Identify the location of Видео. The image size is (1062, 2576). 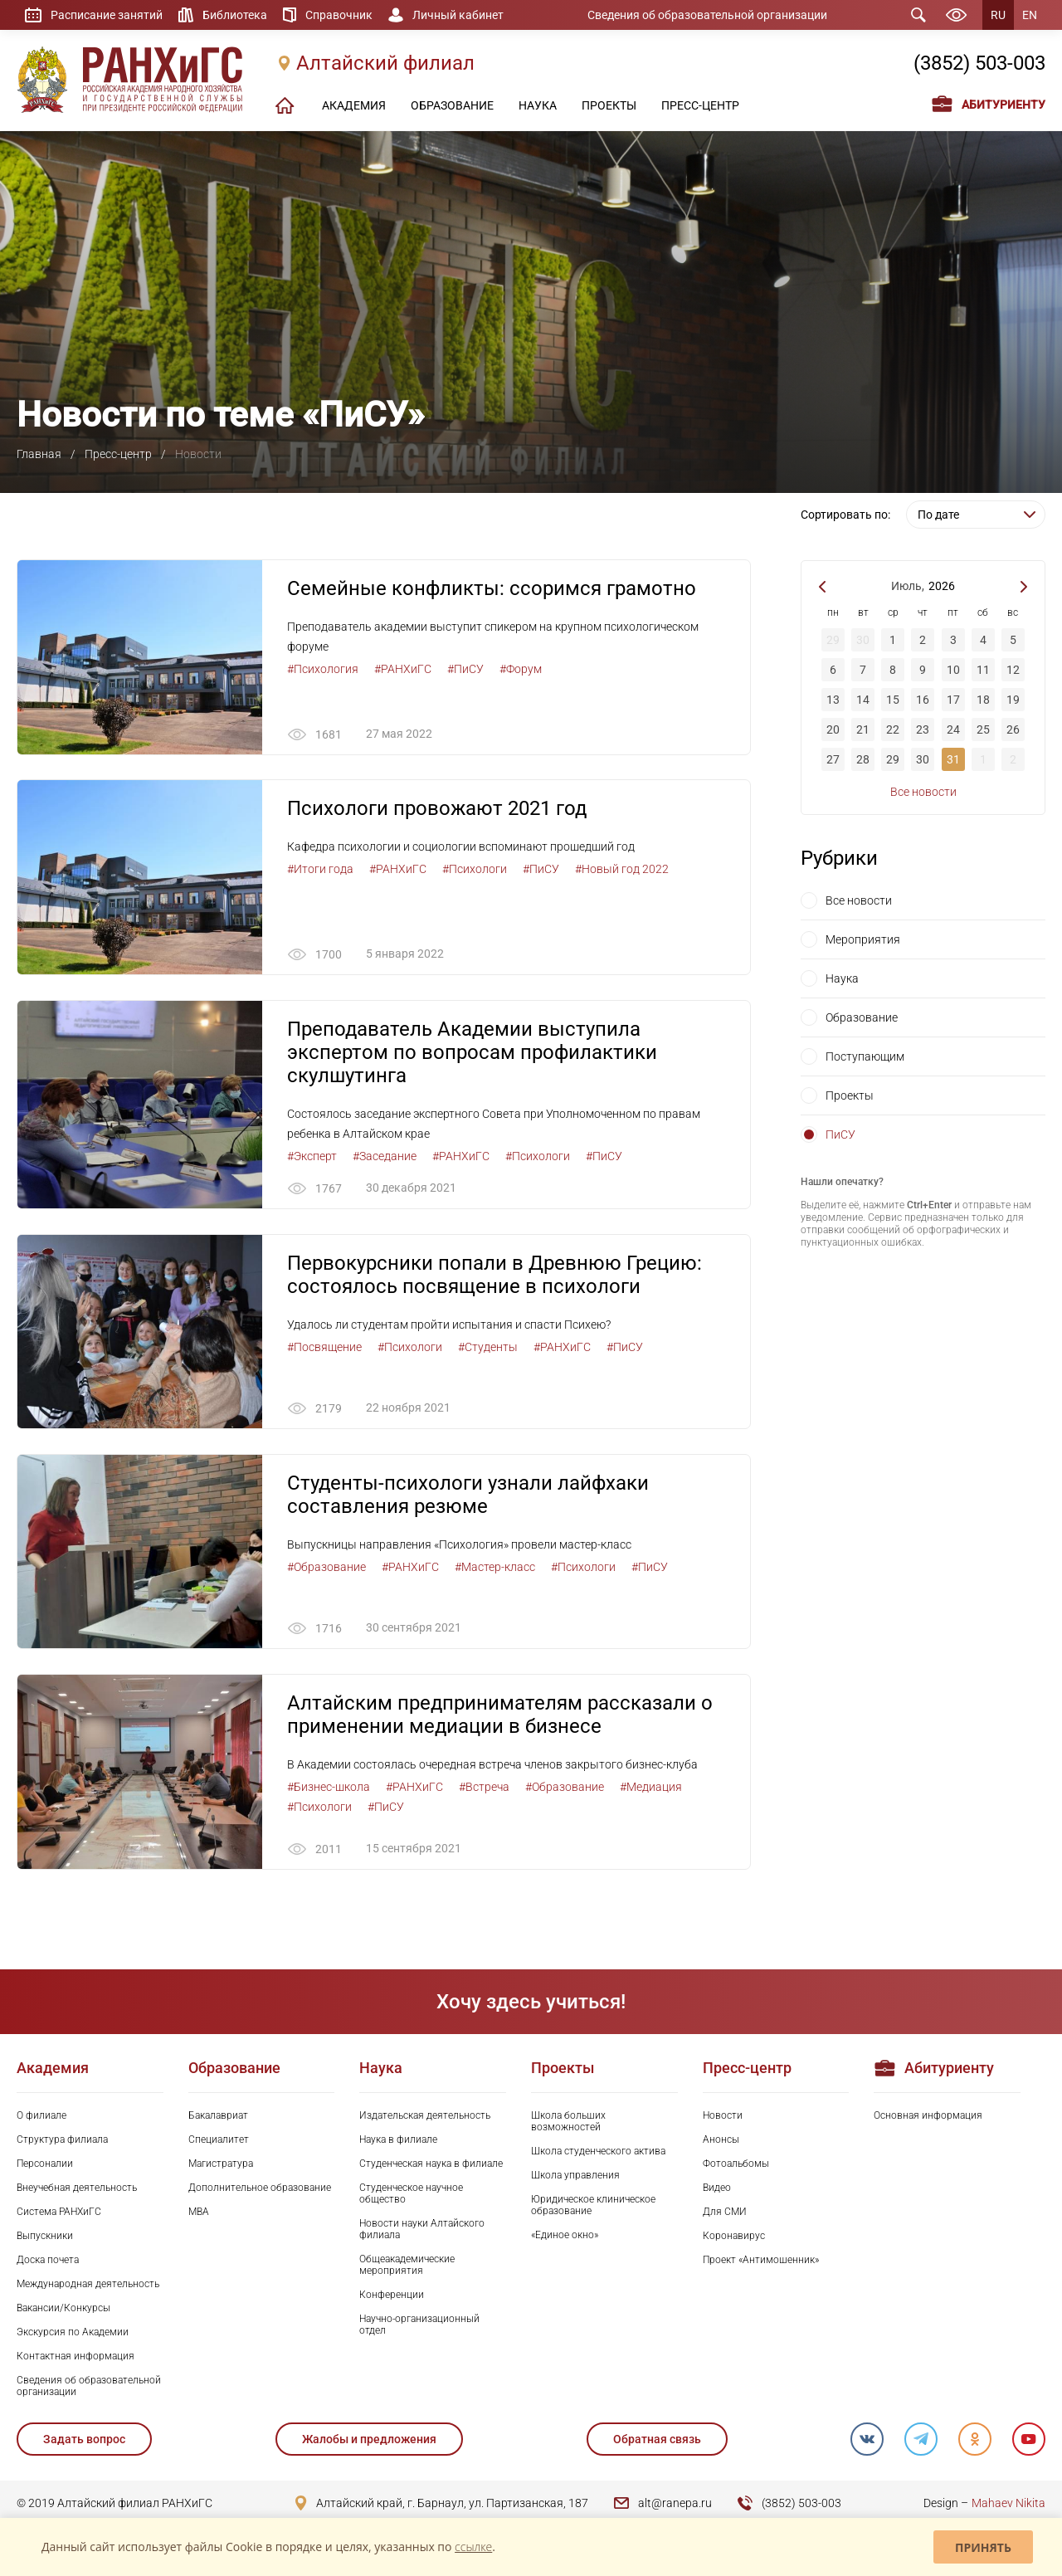
(717, 2188).